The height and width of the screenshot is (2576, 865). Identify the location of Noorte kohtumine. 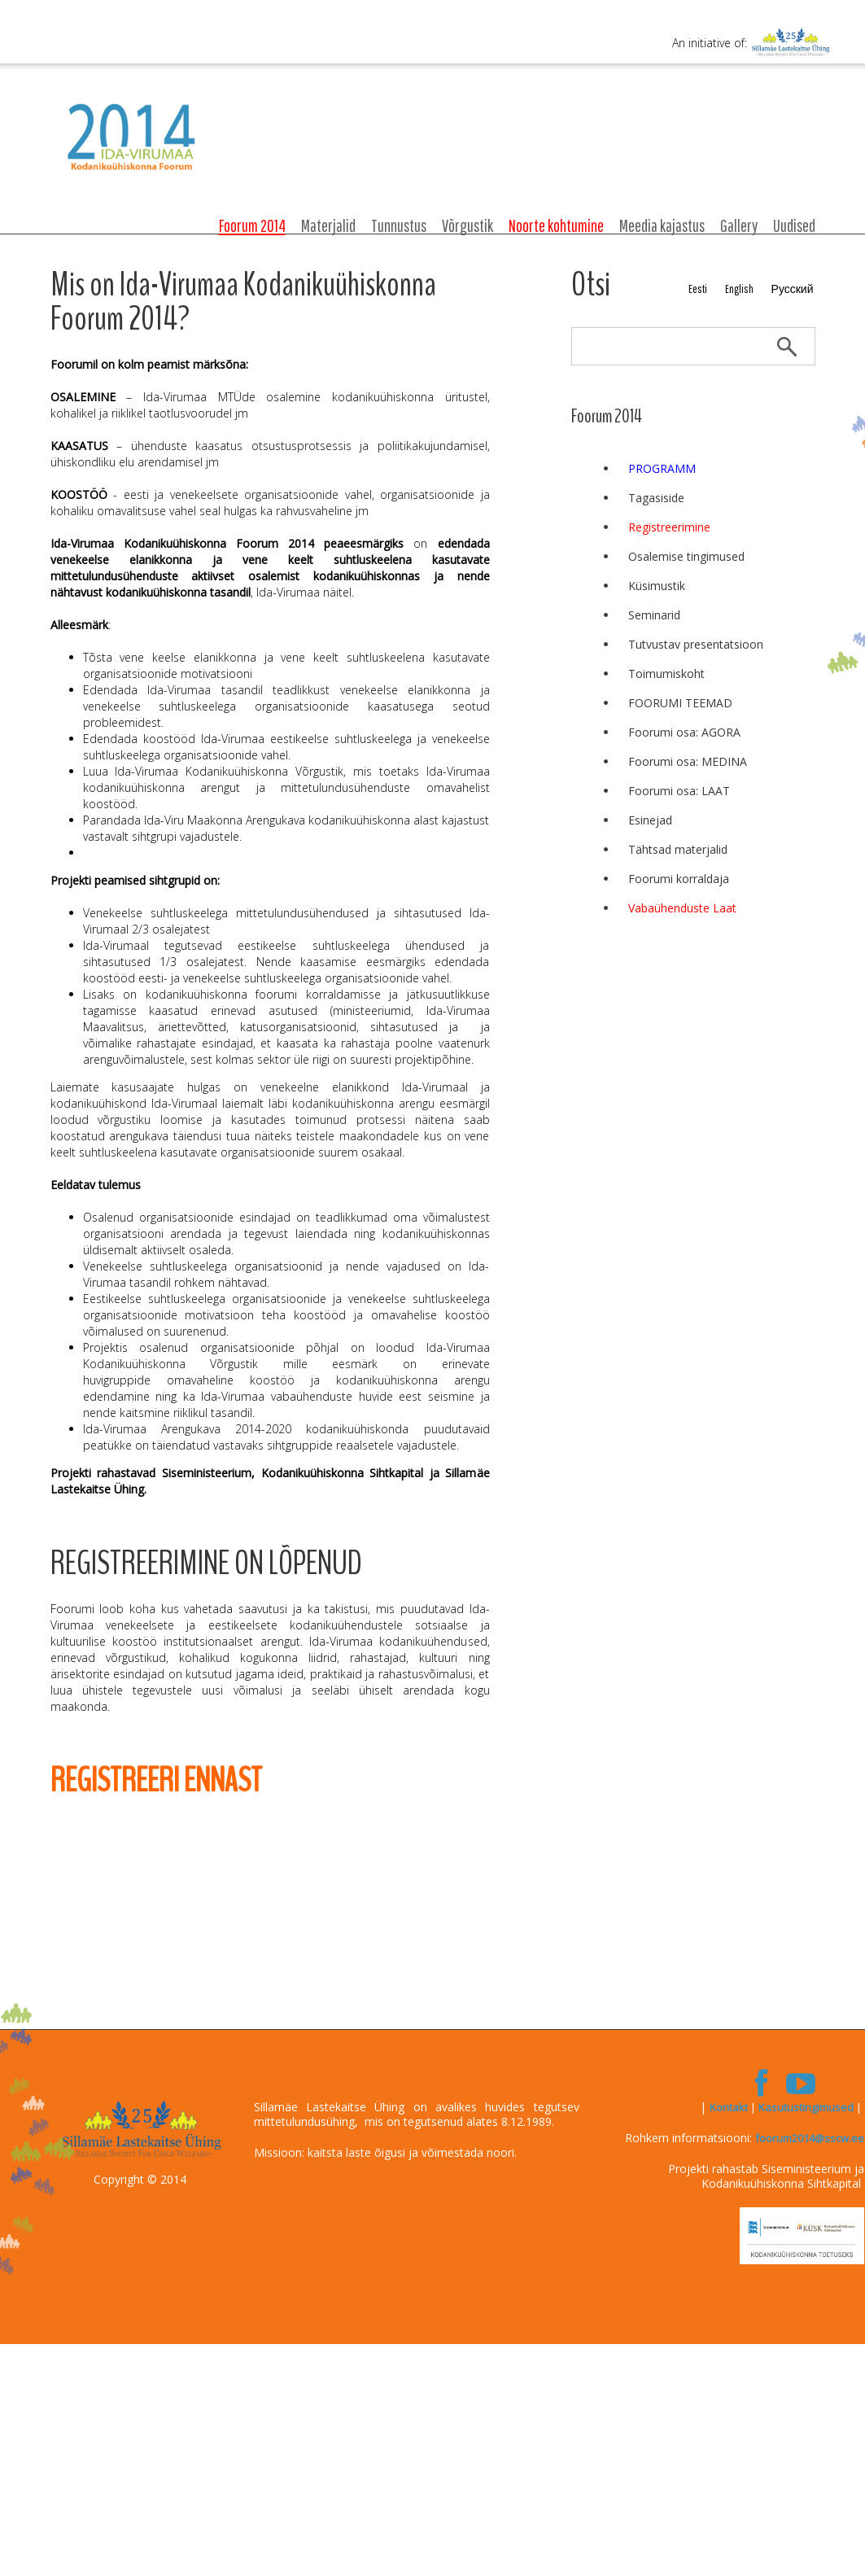
(556, 225).